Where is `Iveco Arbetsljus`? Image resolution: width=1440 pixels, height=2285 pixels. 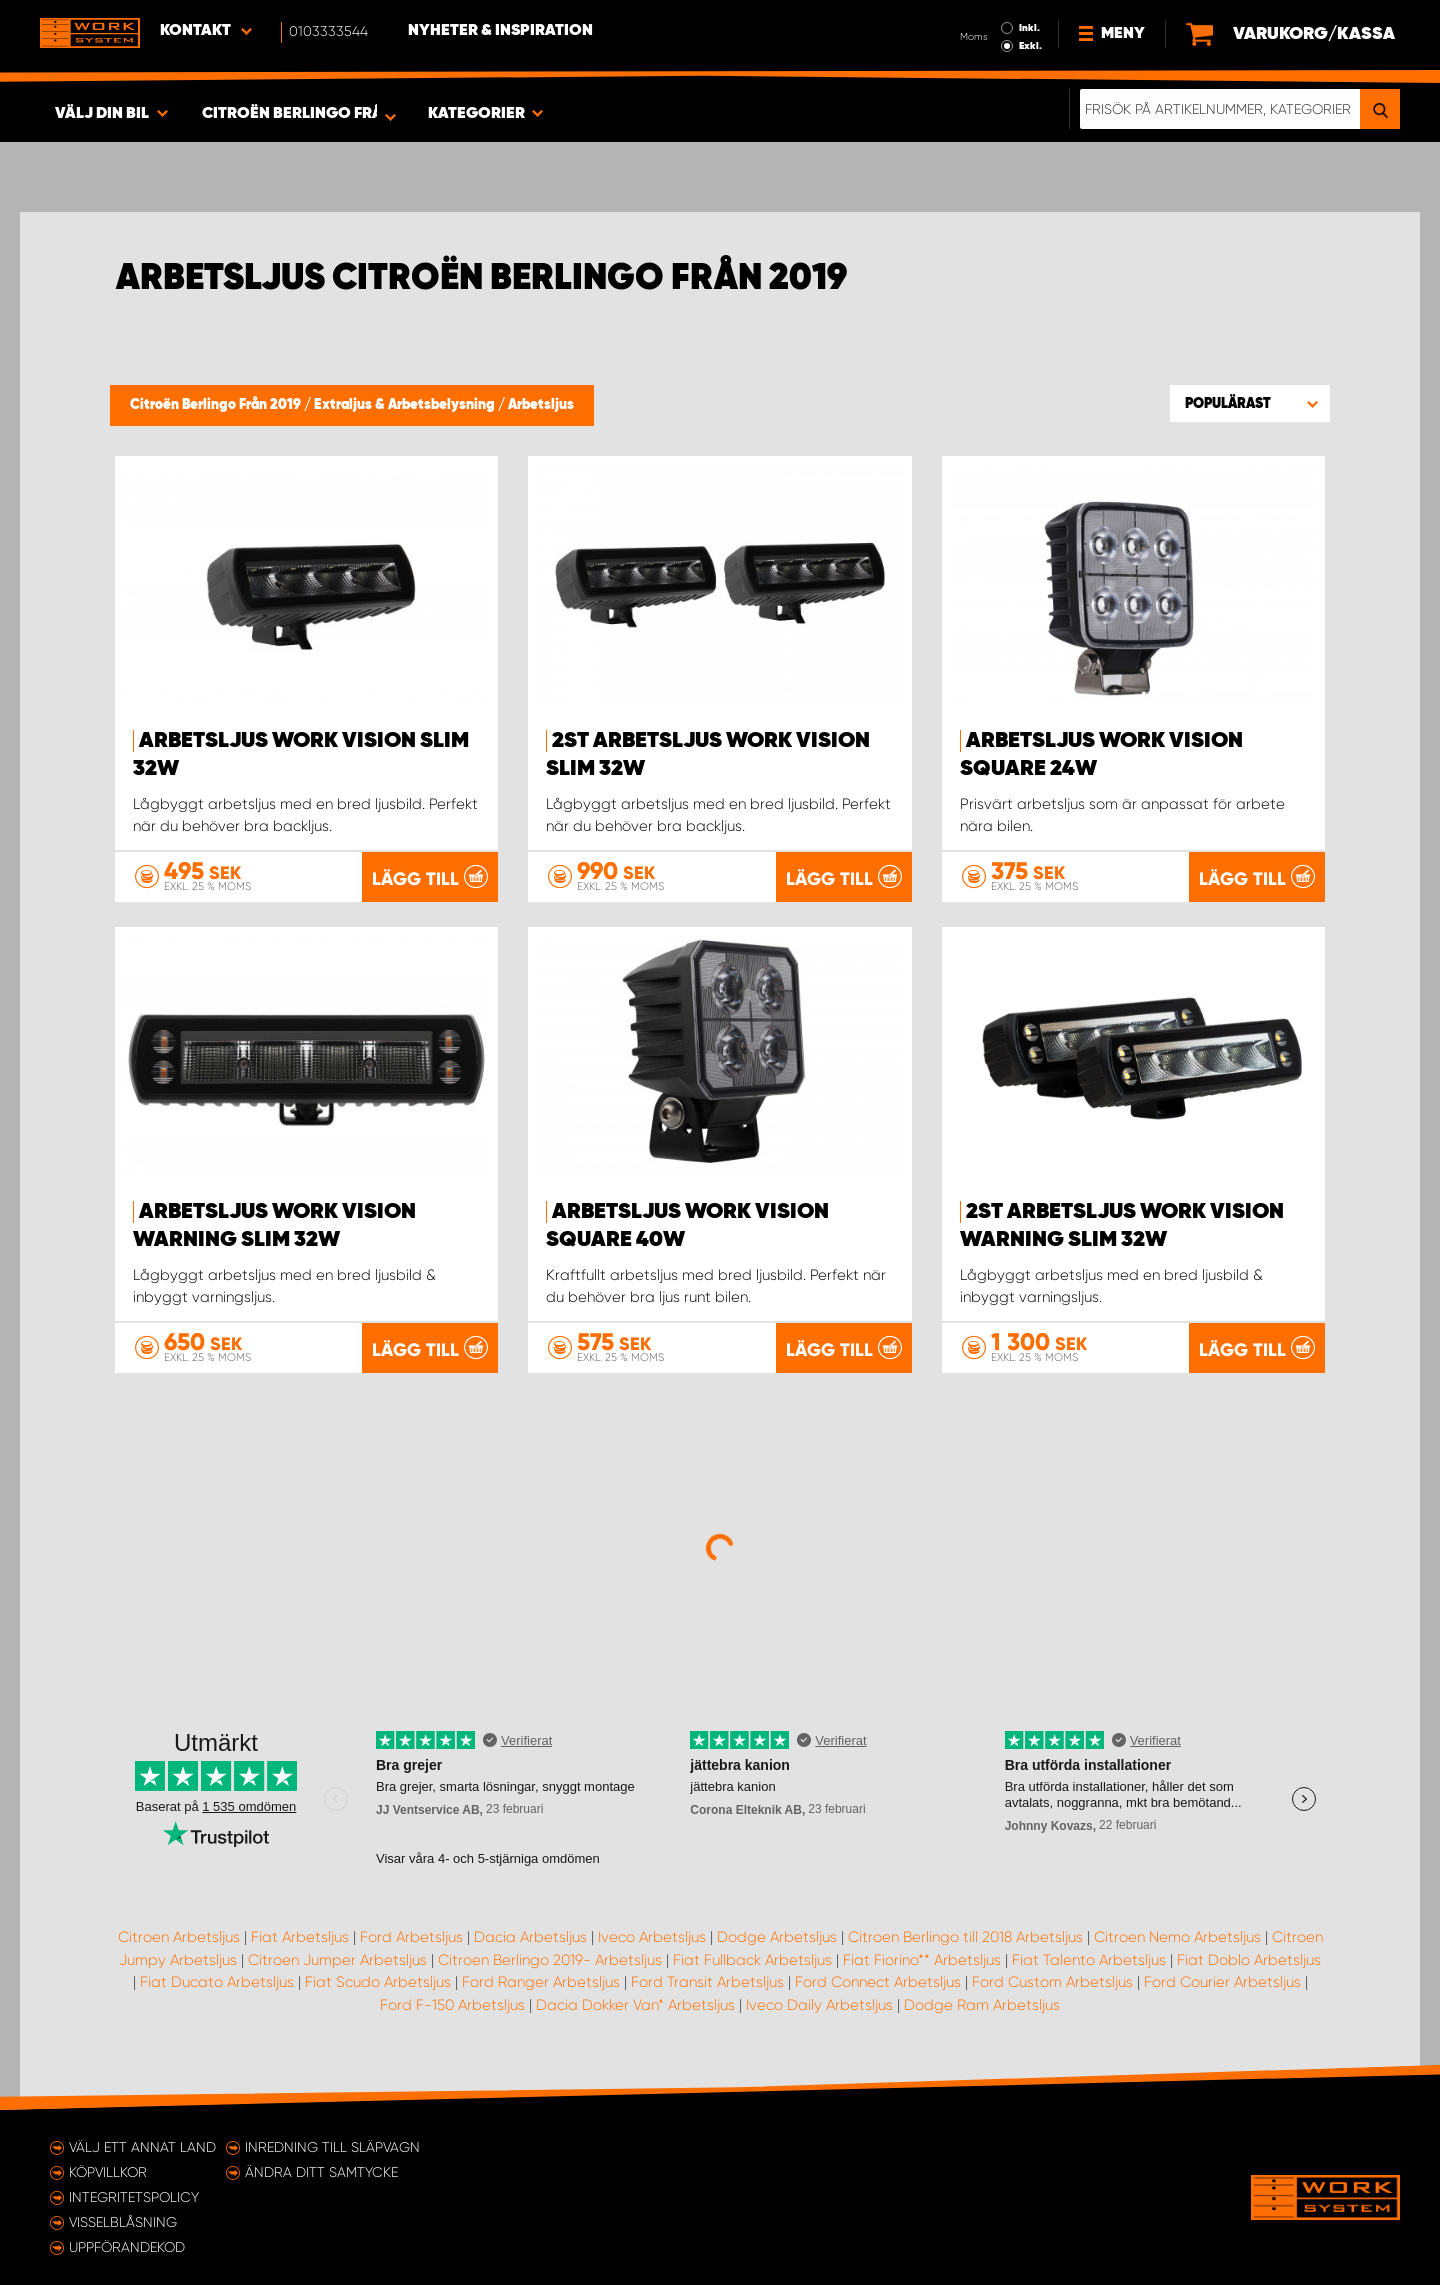 Iveco Arbetsljus is located at coordinates (652, 1937).